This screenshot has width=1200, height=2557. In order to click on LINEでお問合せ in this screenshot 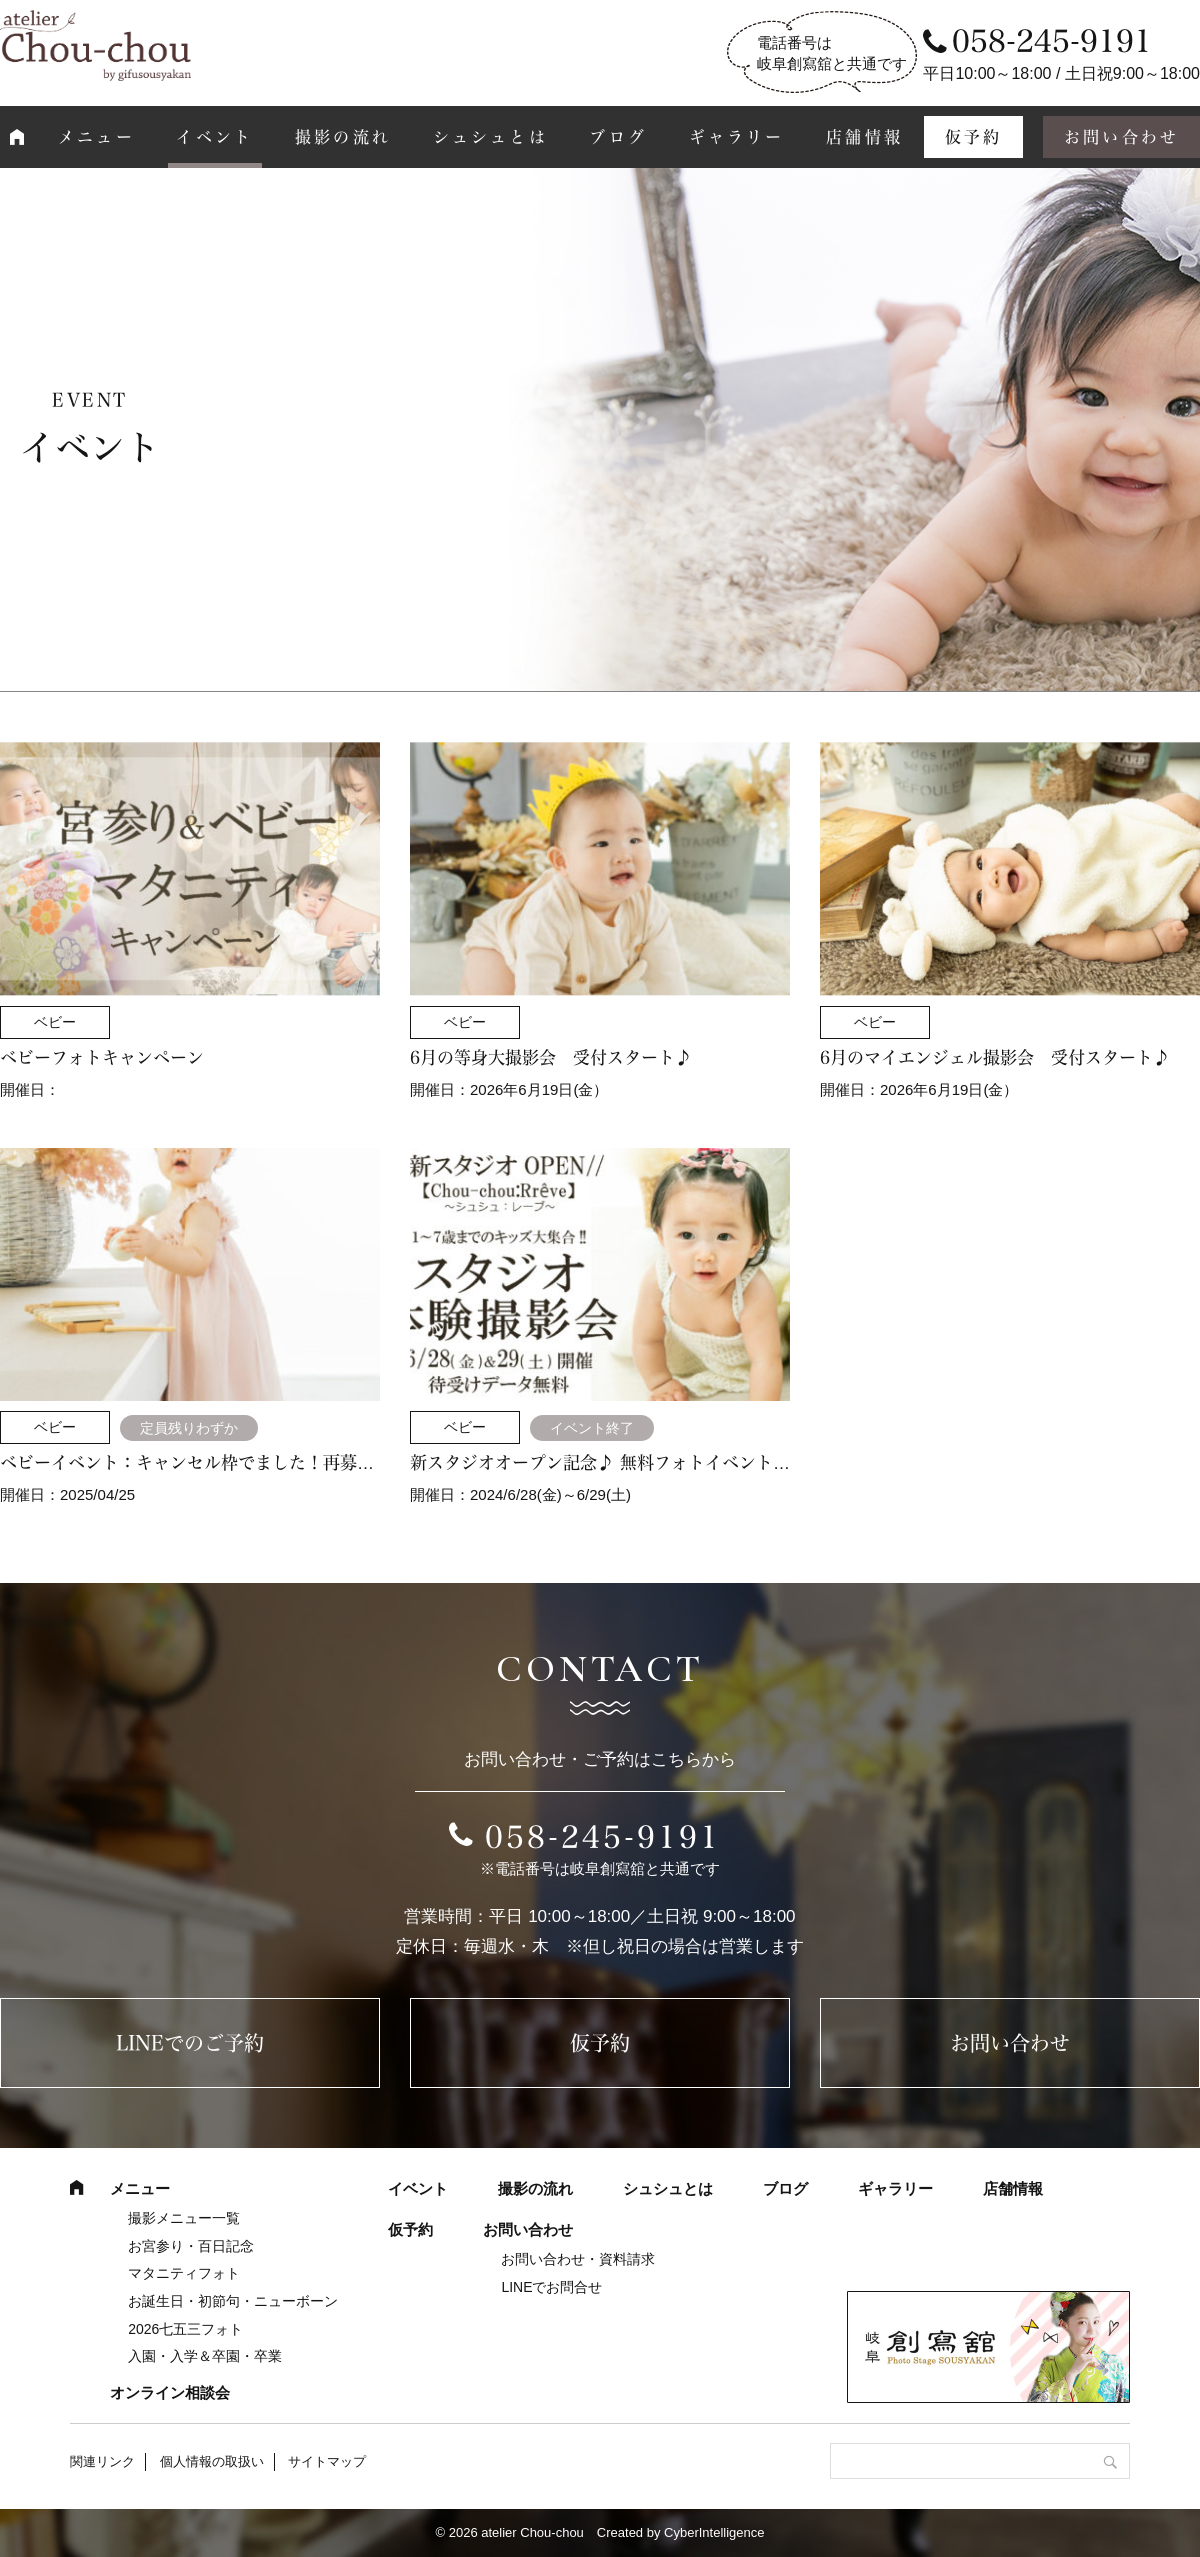, I will do `click(551, 2287)`.